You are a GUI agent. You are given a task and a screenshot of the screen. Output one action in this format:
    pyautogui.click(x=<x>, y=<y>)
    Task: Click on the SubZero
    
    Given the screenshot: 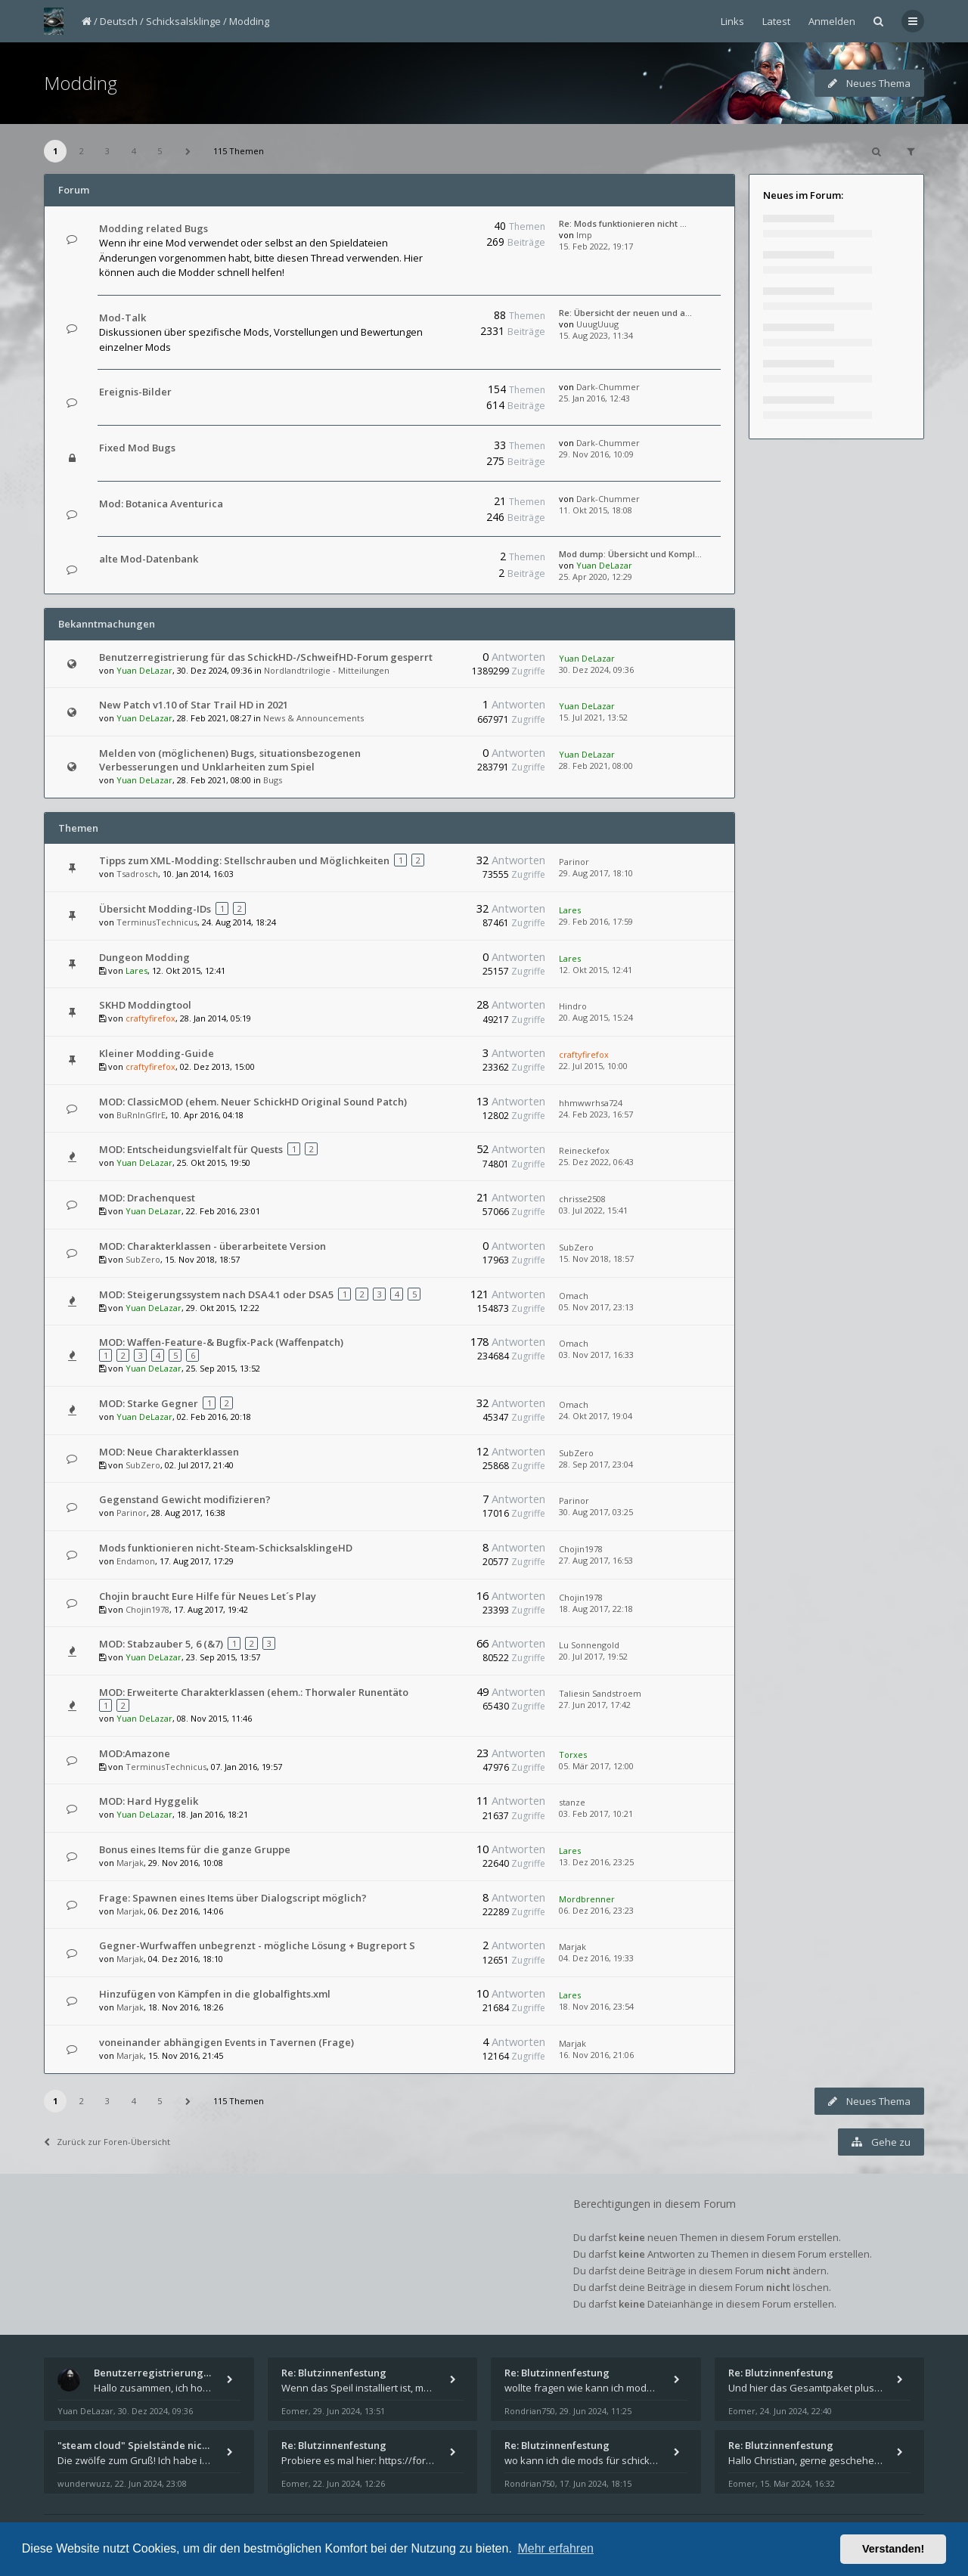 What is the action you would take?
    pyautogui.click(x=143, y=1259)
    